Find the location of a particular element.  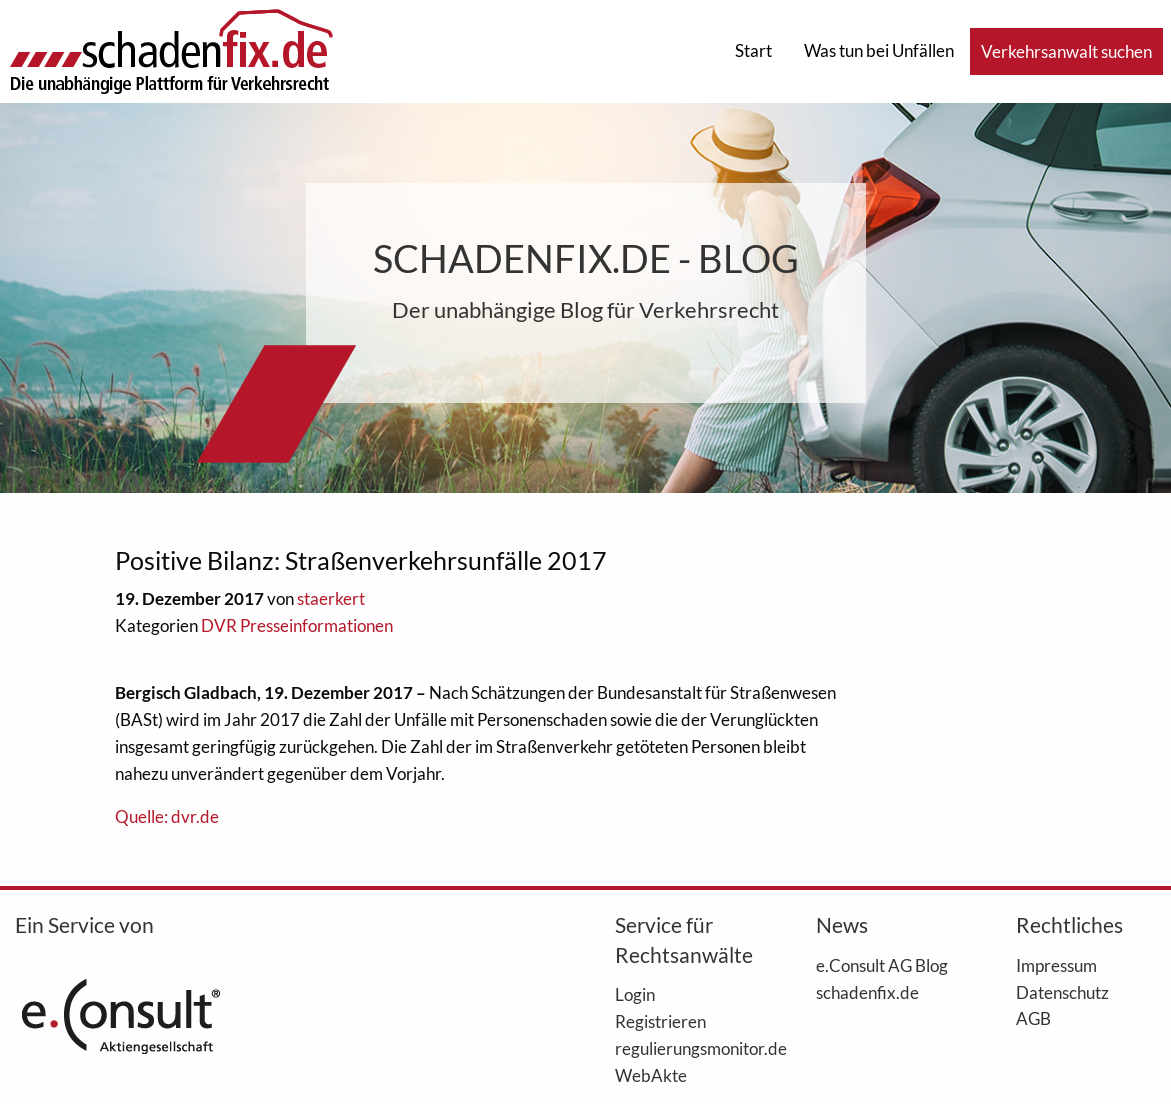

Quelle: dvr.de is located at coordinates (167, 816).